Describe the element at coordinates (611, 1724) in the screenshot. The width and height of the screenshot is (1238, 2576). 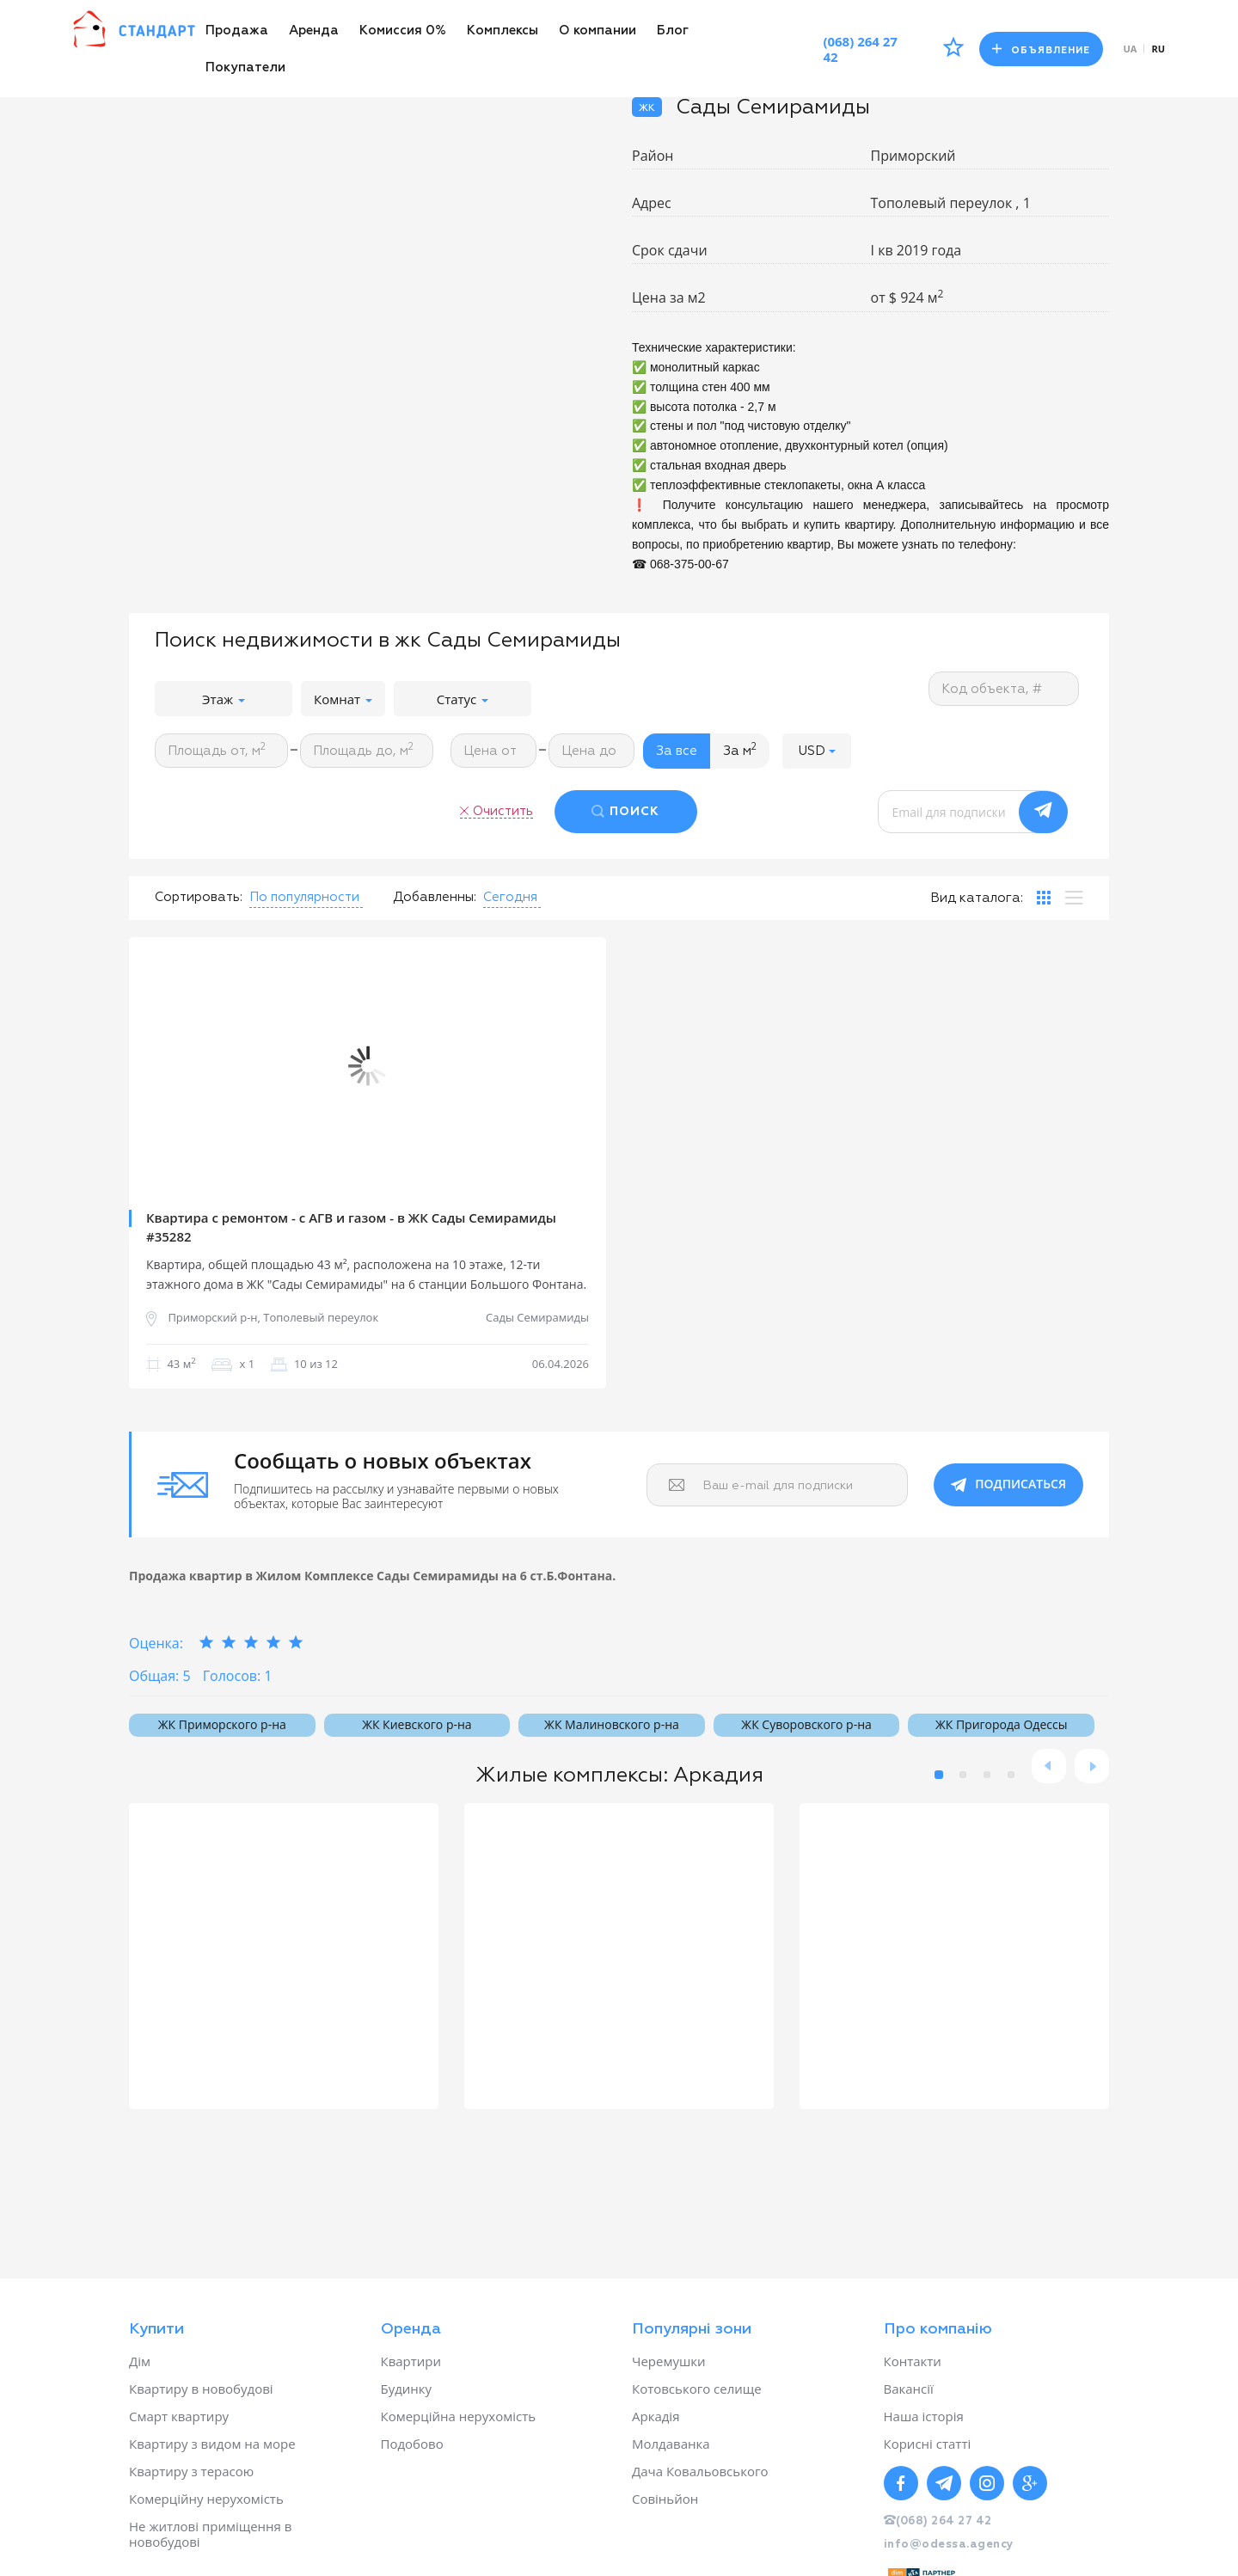
I see `ЖК Малиновского р-на` at that location.